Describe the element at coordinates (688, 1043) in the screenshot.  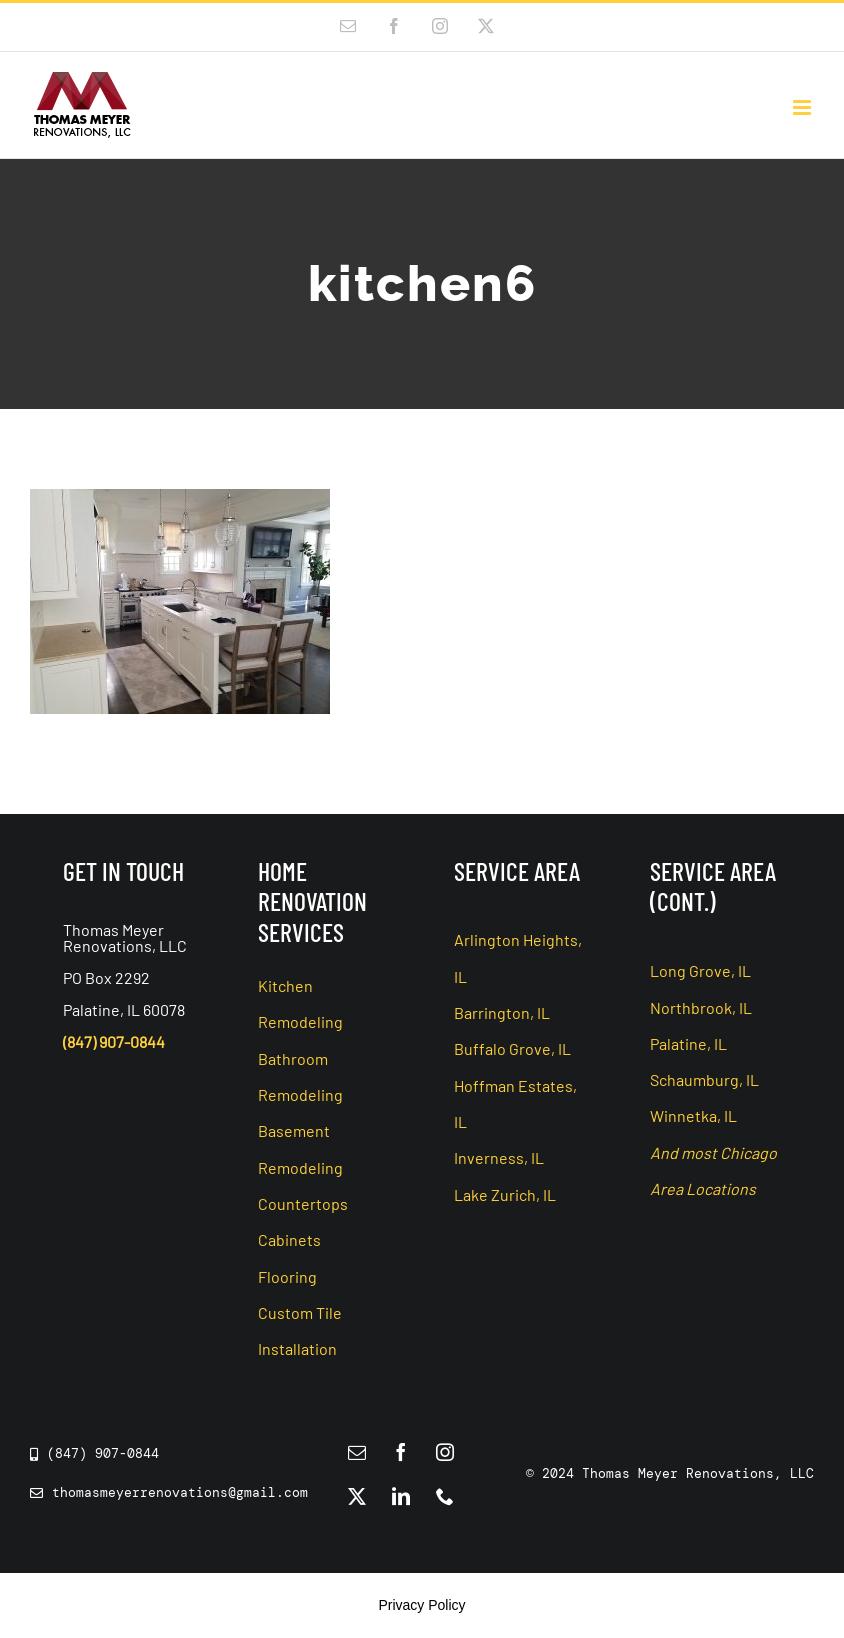
I see `Palatine, IL` at that location.